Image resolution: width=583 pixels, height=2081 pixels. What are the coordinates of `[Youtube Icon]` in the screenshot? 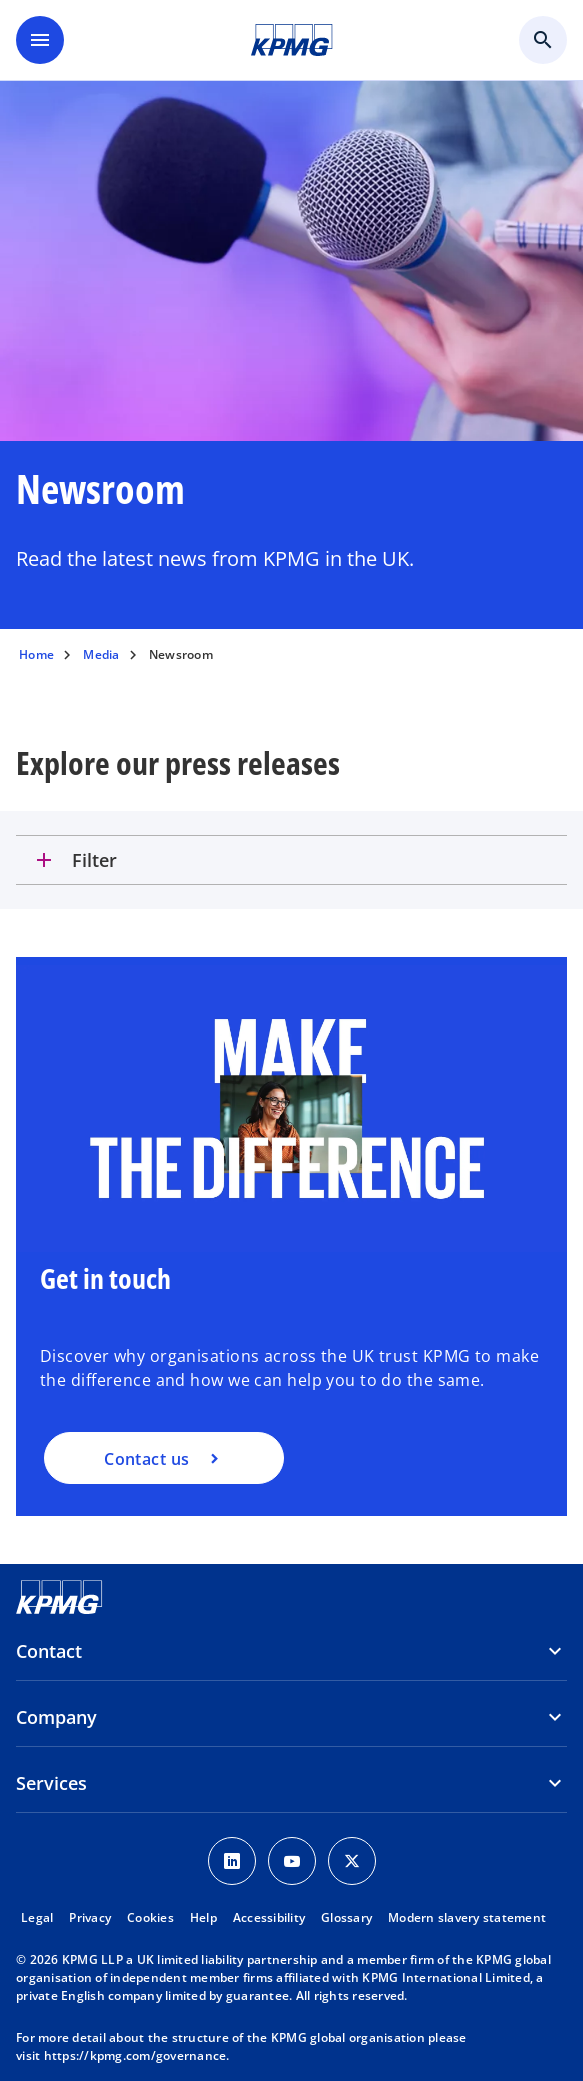 It's located at (292, 1861).